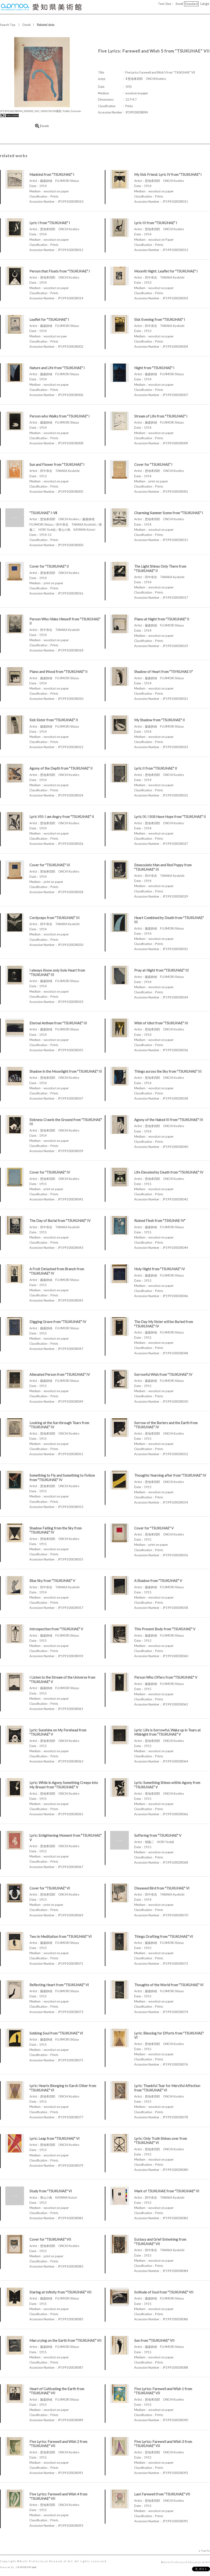 This screenshot has width=210, height=2576. Describe the element at coordinates (65, 1071) in the screenshot. I see `Shadow in the Moonlight from "TSUKUHAE" III` at that location.